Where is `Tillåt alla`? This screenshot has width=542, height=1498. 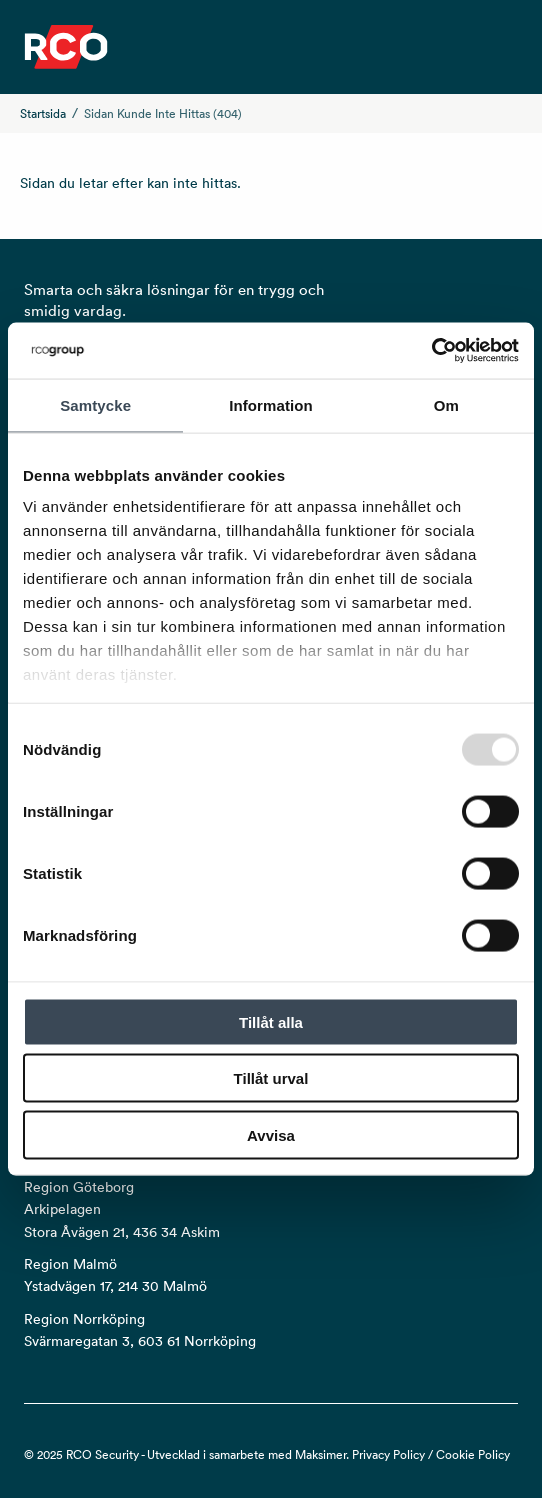
Tillåt alla is located at coordinates (271, 1021).